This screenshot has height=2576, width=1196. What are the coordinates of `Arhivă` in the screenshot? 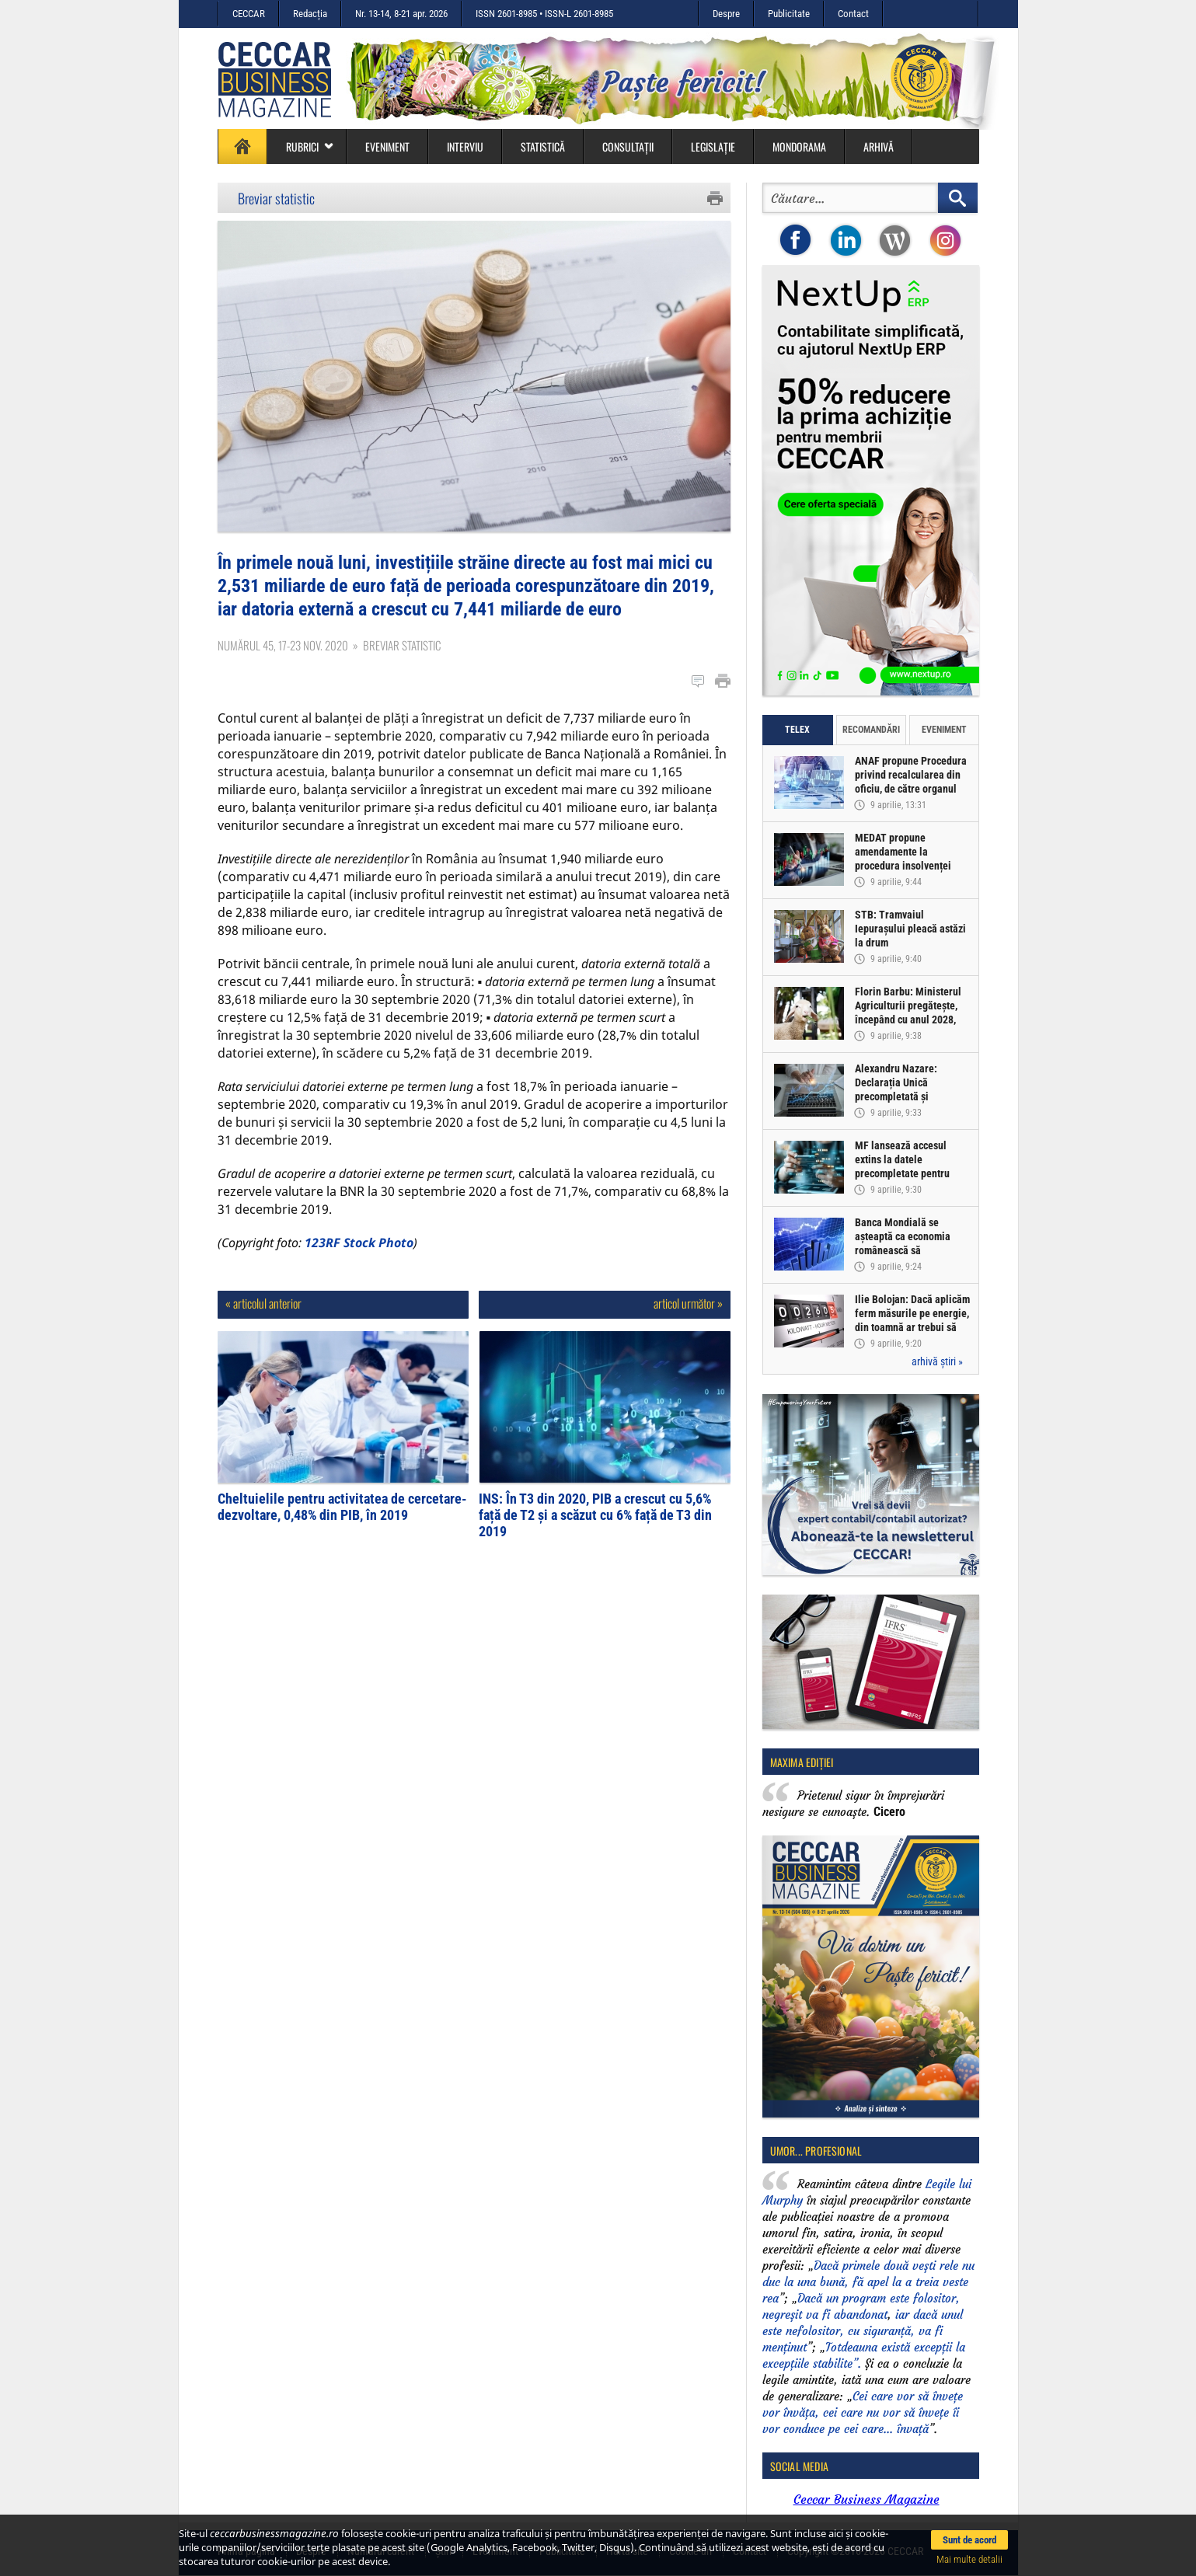 It's located at (878, 146).